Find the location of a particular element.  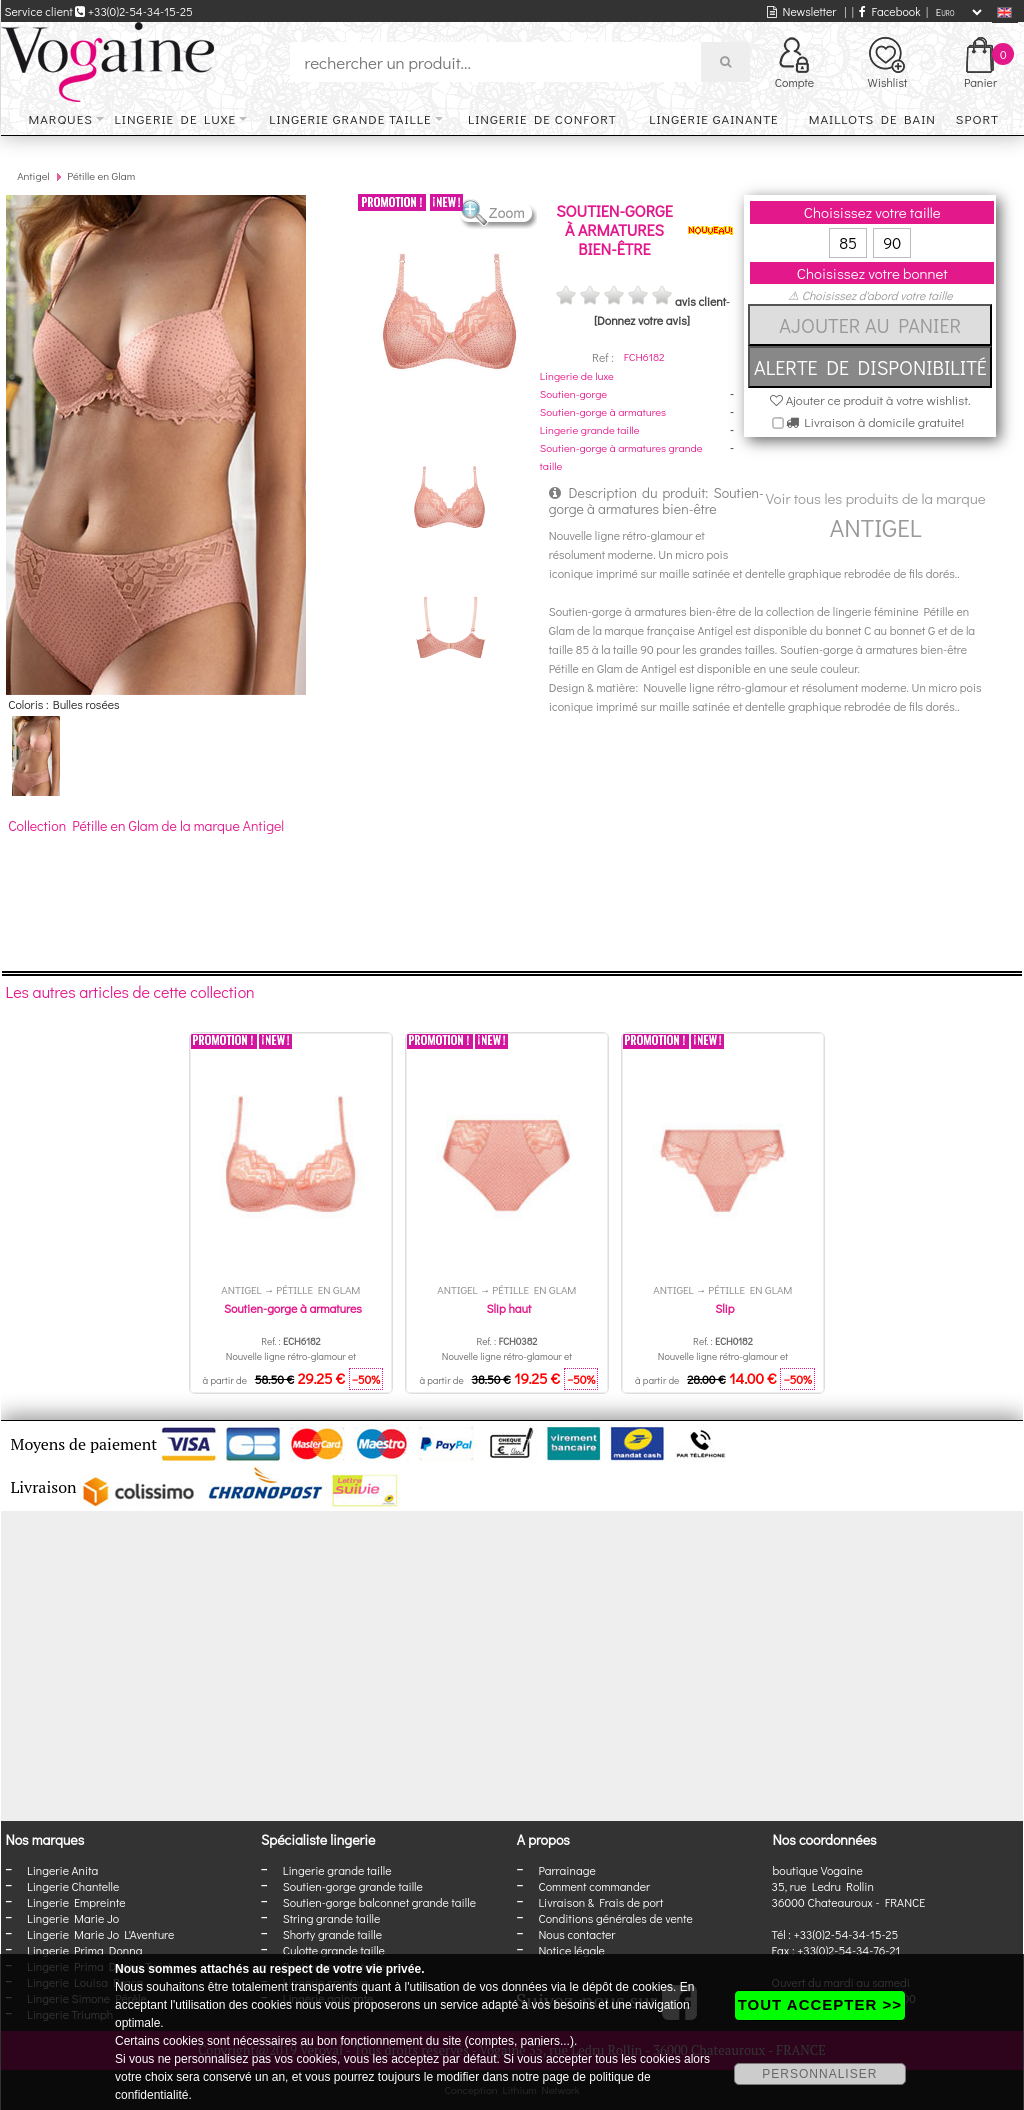

Marques is located at coordinates (61, 118).